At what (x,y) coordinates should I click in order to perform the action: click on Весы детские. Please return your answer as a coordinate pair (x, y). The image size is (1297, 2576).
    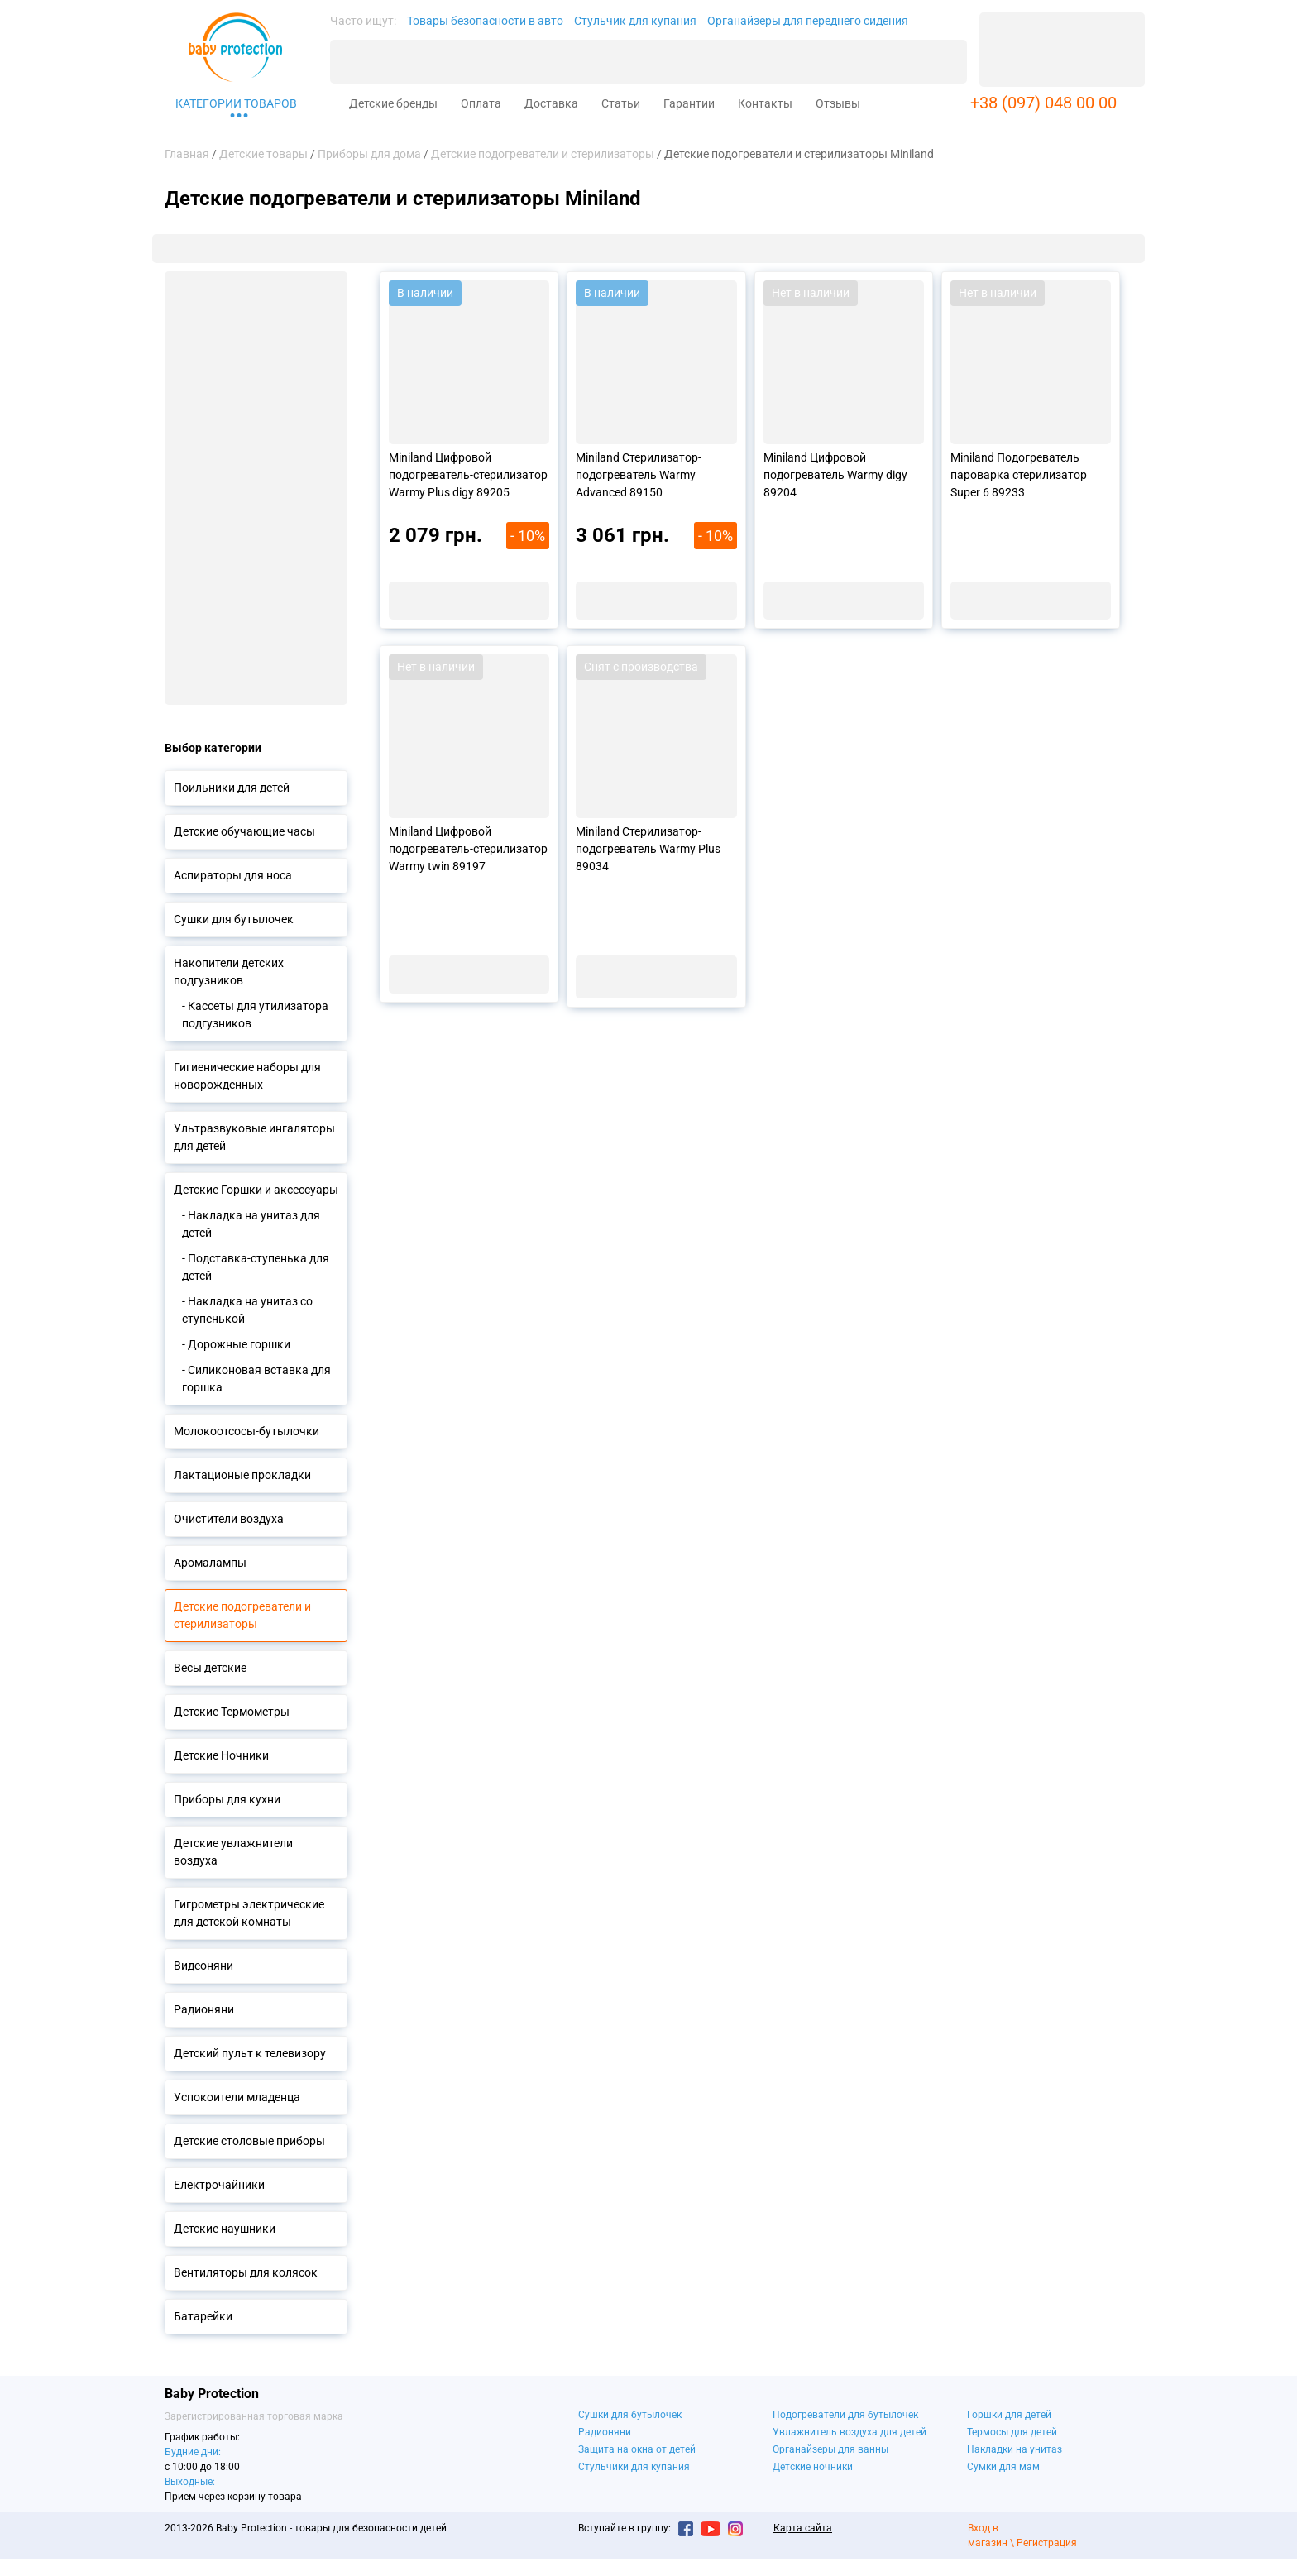
    Looking at the image, I should click on (210, 1667).